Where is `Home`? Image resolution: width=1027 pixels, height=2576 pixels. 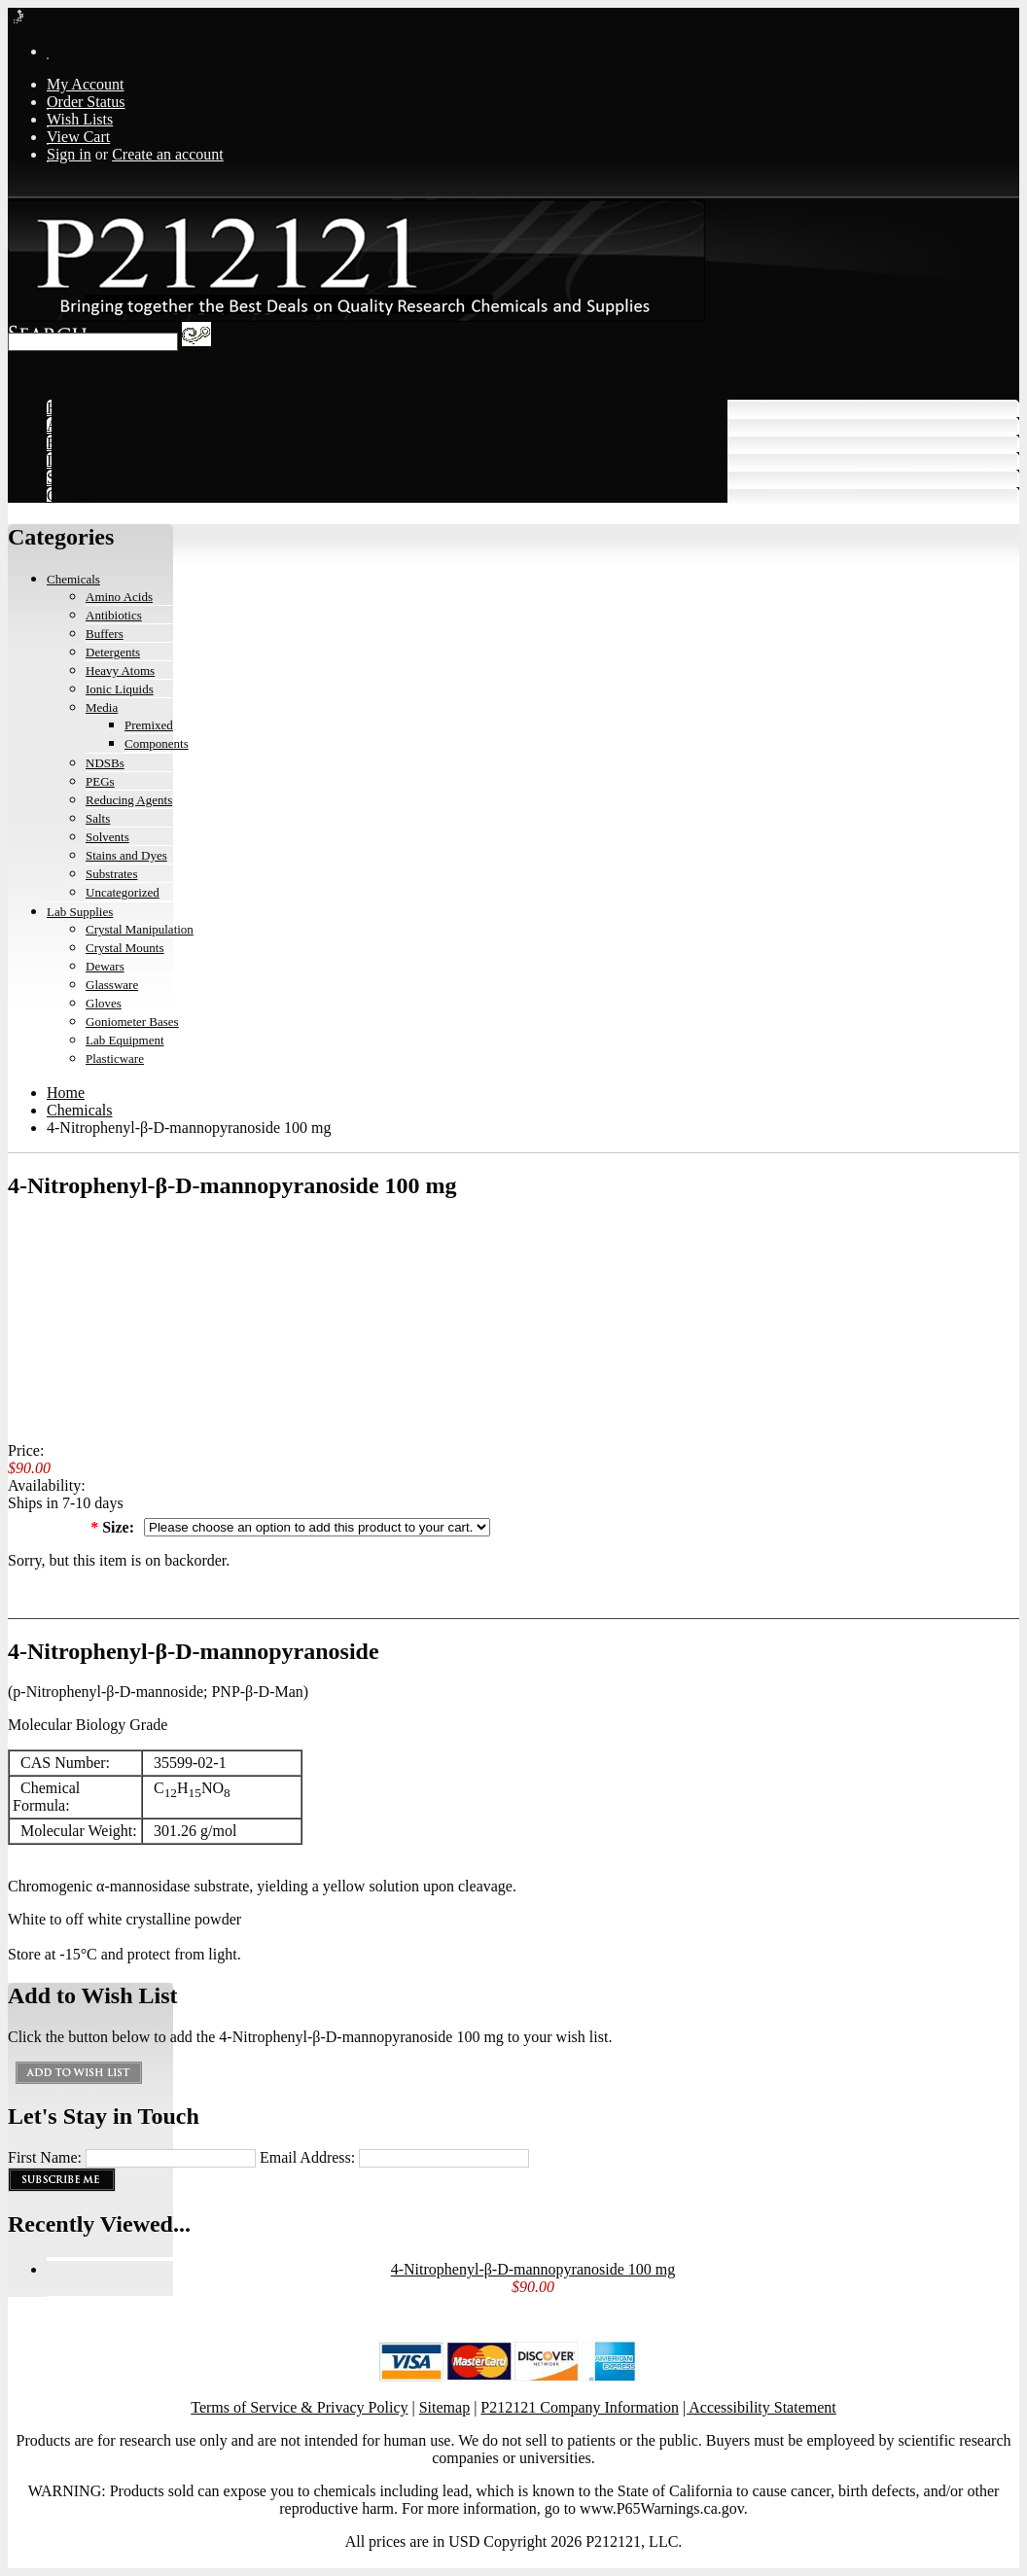
Home is located at coordinates (66, 1092).